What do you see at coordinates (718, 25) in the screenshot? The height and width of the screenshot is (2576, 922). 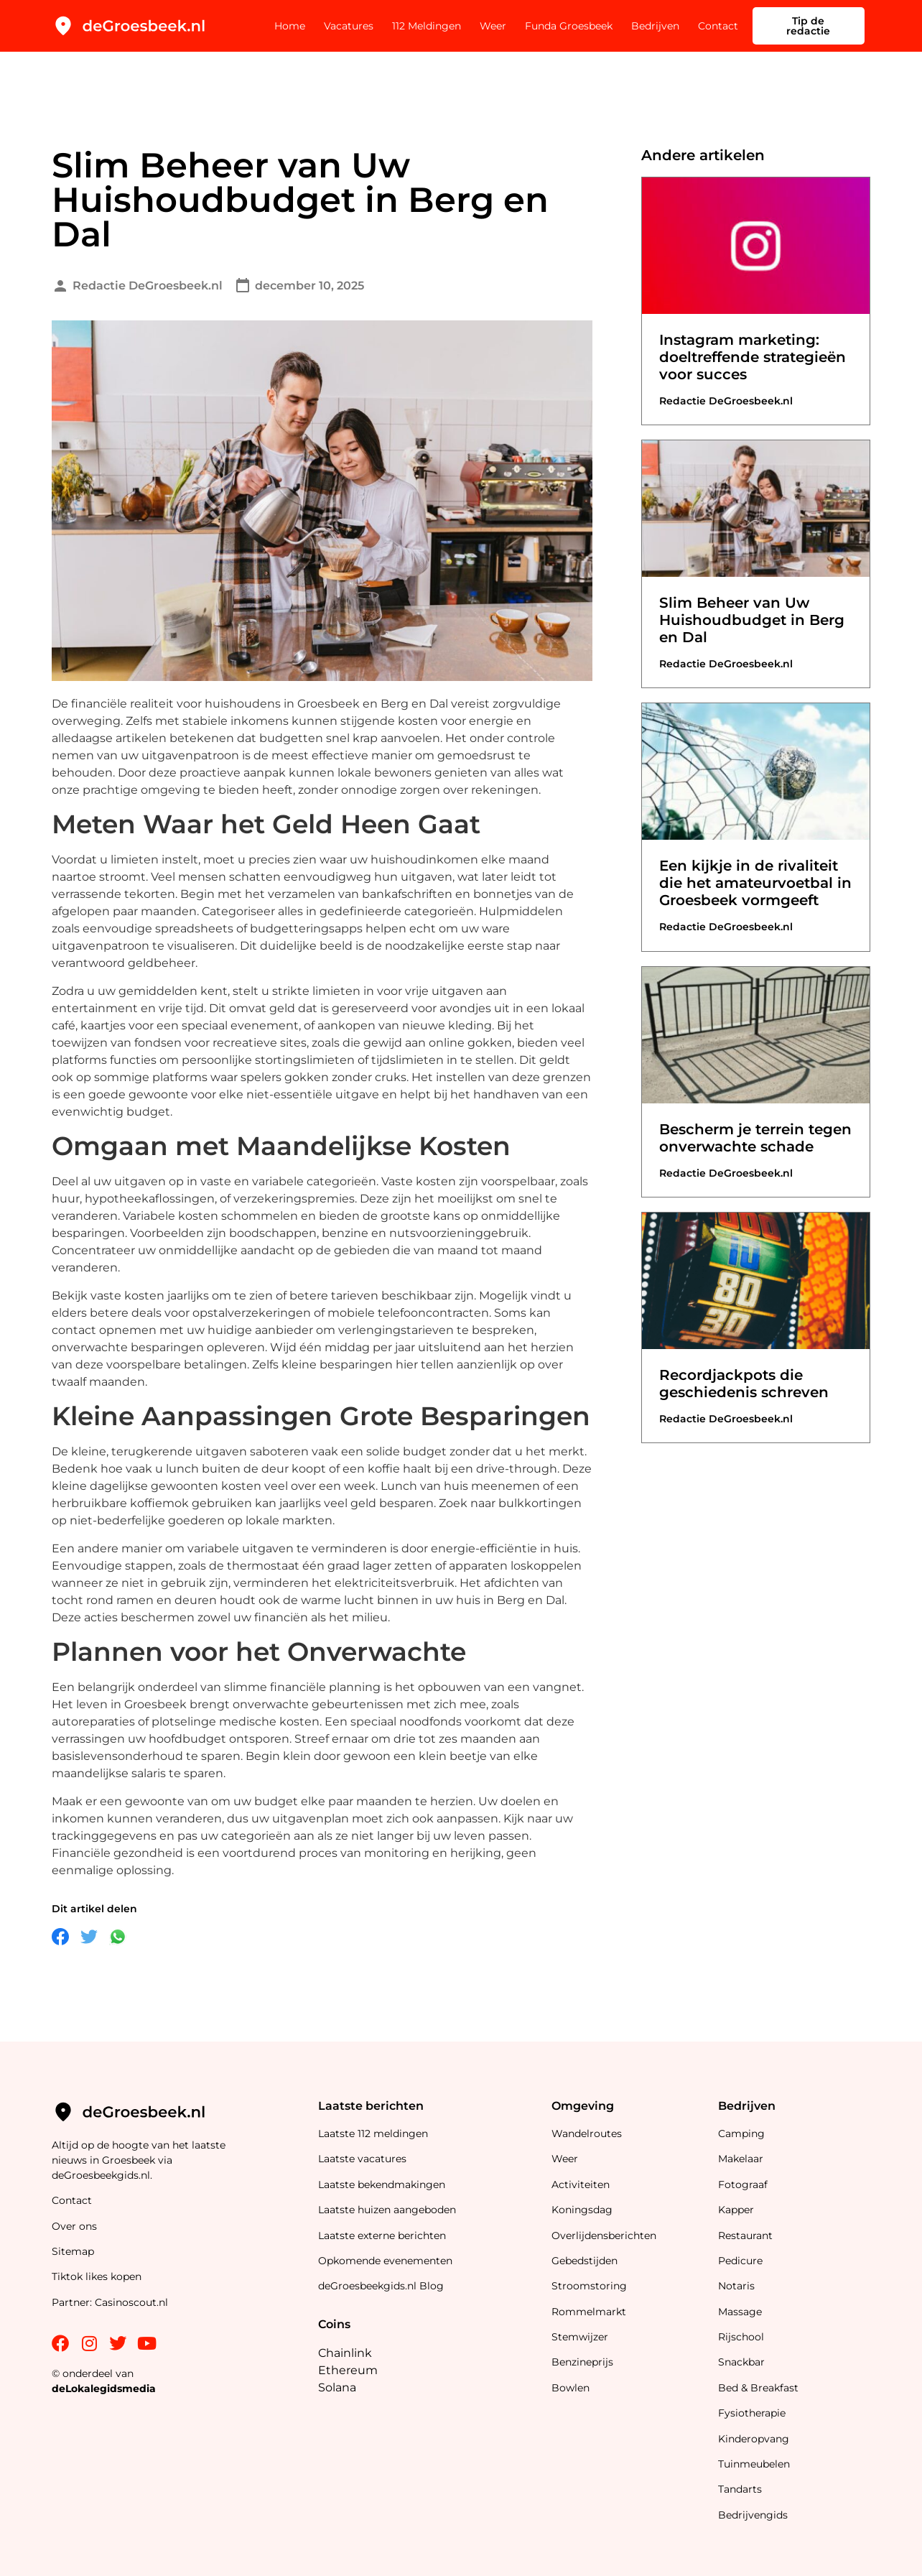 I see `Contact` at bounding box center [718, 25].